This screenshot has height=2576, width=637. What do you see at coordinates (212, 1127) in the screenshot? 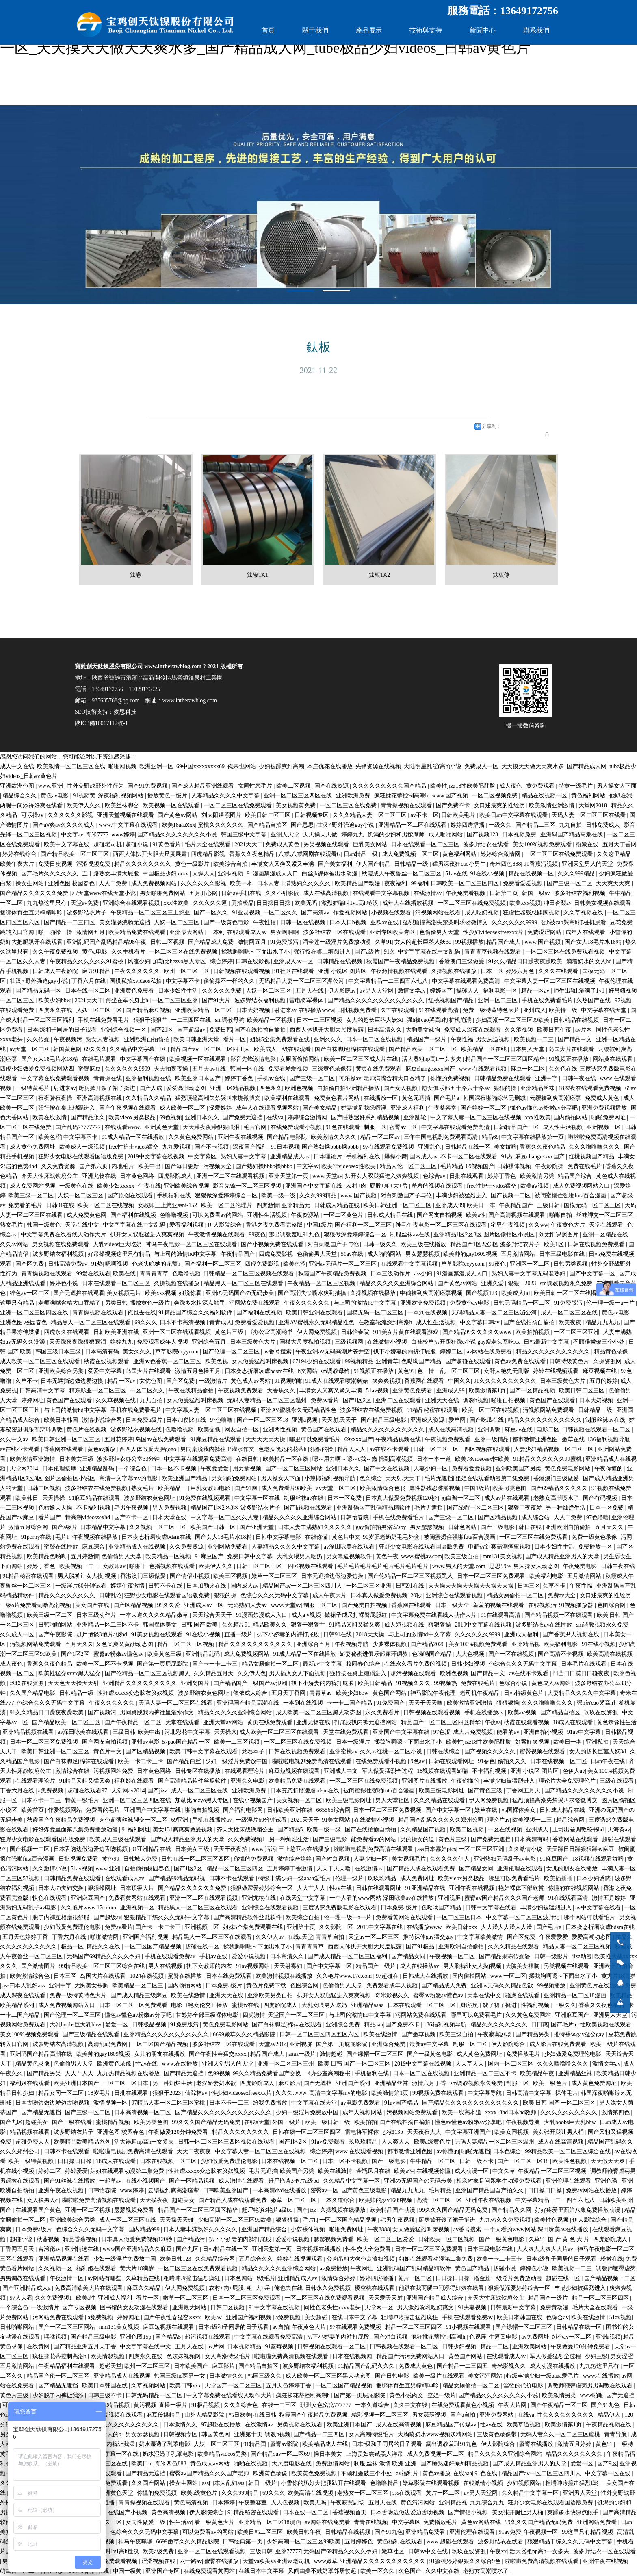
I see `天天躁夜夜躁狠狠眼泪` at bounding box center [212, 1127].